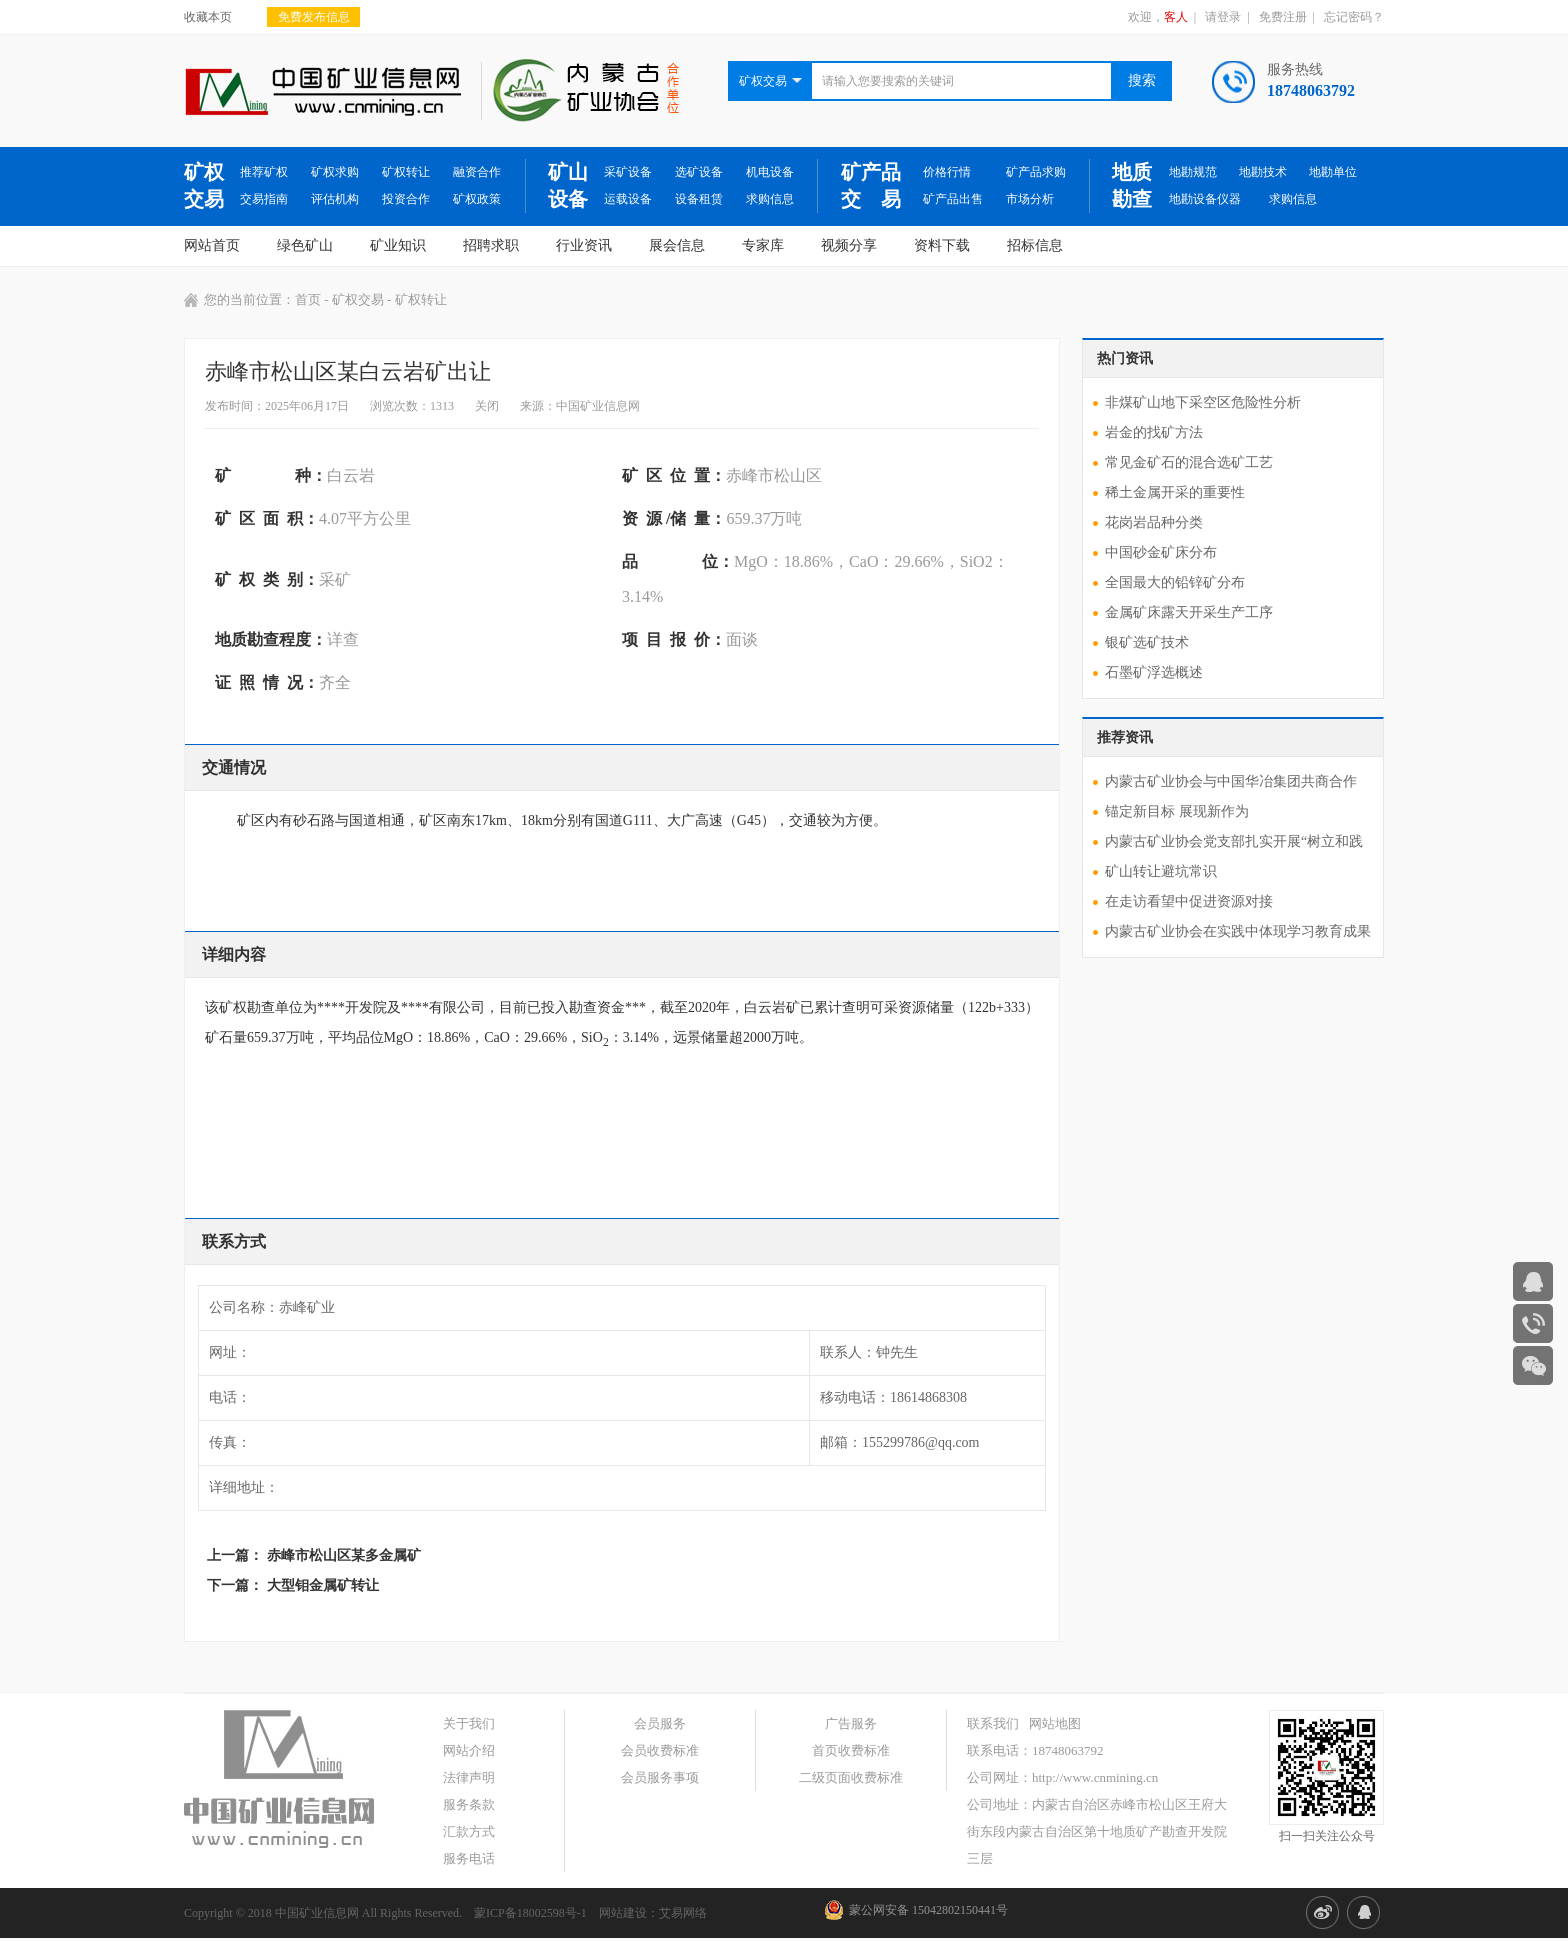 This screenshot has width=1568, height=1941. What do you see at coordinates (699, 199) in the screenshot?
I see `设备租赁` at bounding box center [699, 199].